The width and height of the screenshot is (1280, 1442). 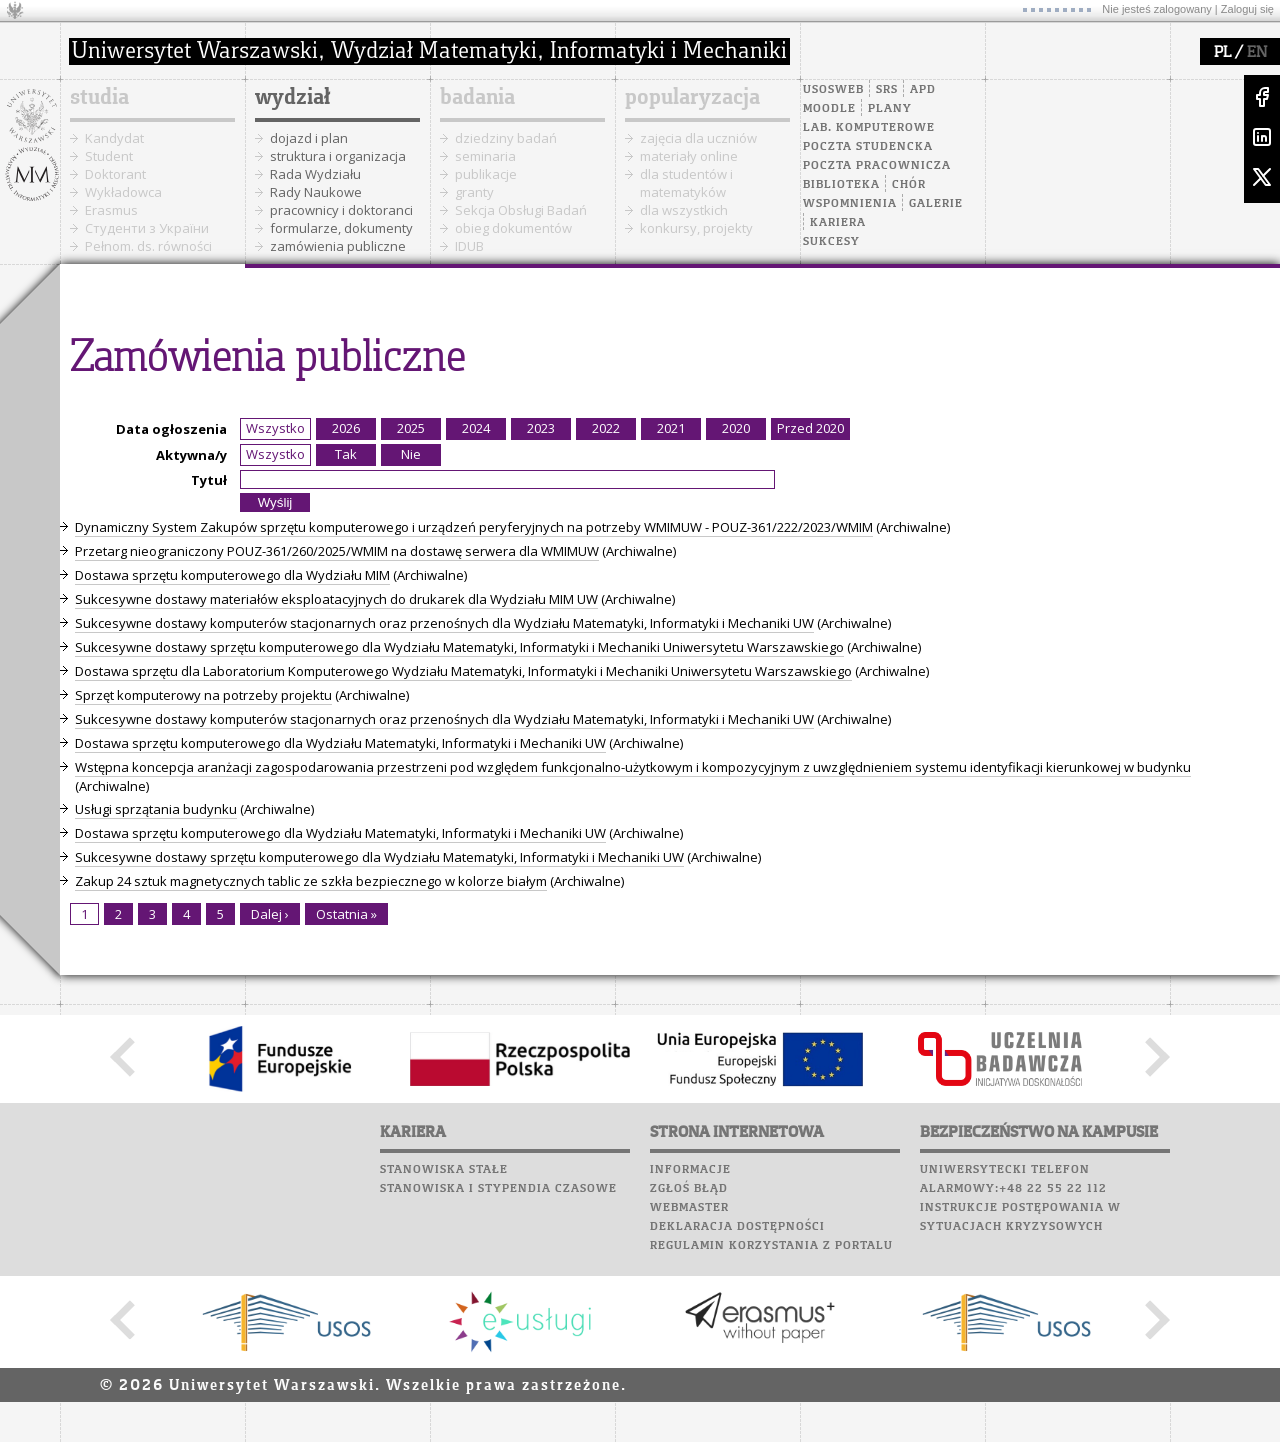 I want to click on Przetarg nieograniczony POUZ-361/260/2025/WMIM na dostawę serwera dla WMIMUW, so click(x=337, y=551).